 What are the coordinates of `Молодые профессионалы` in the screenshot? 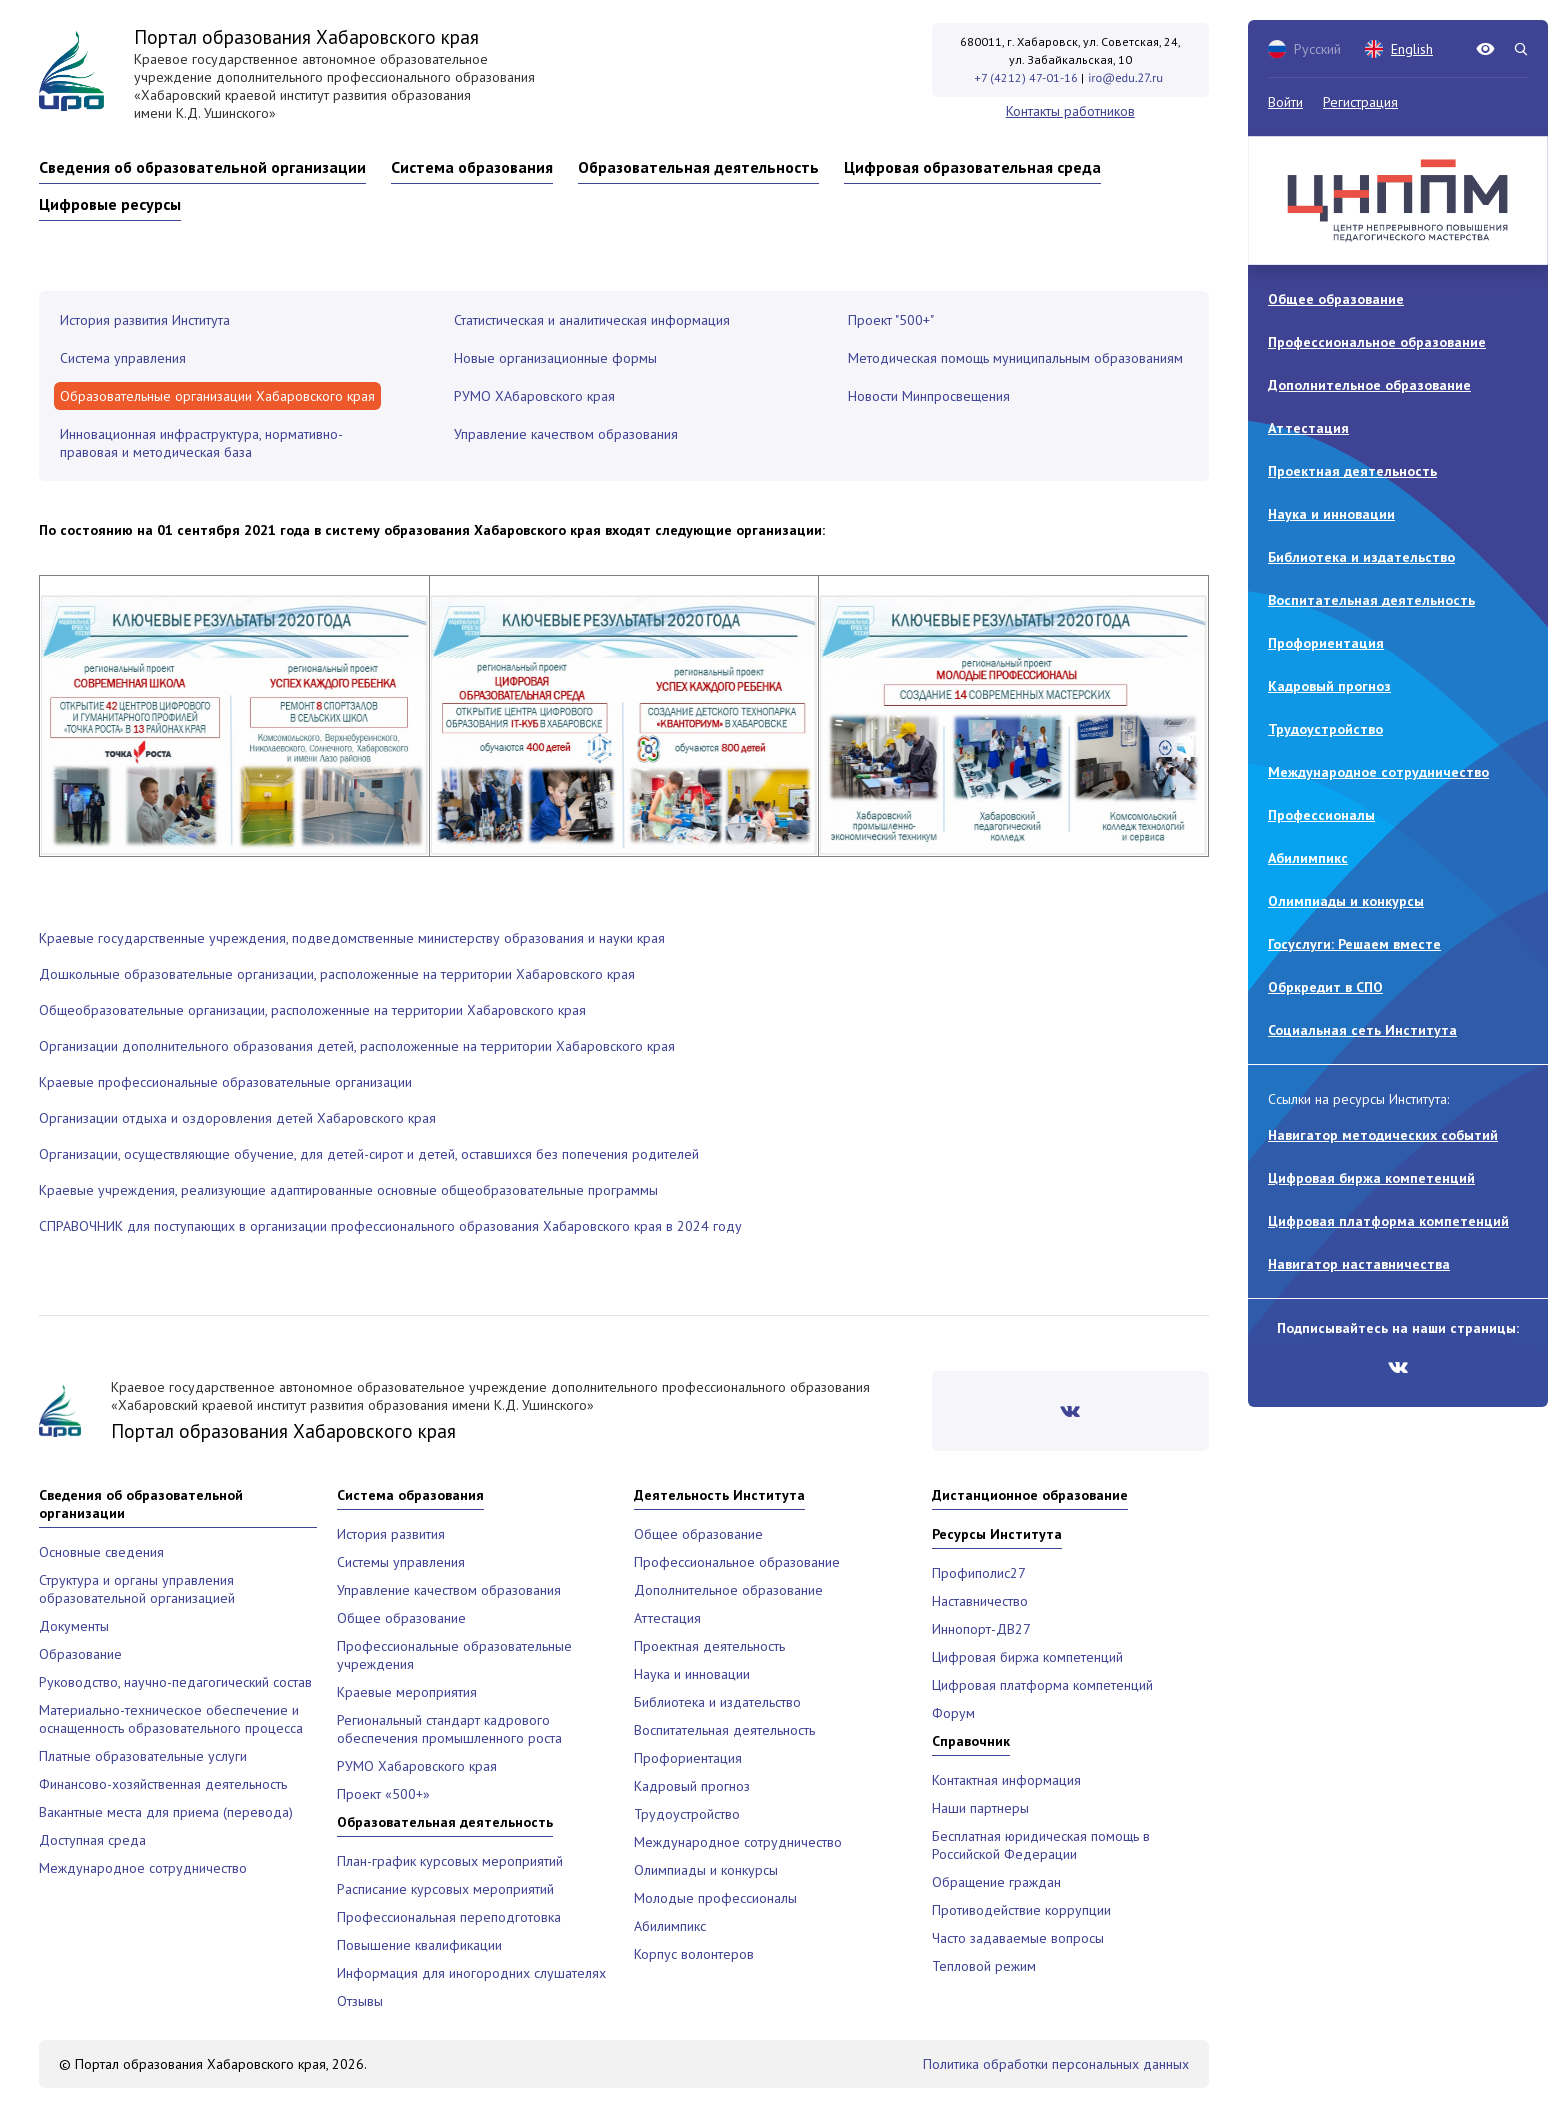 It's located at (715, 1898).